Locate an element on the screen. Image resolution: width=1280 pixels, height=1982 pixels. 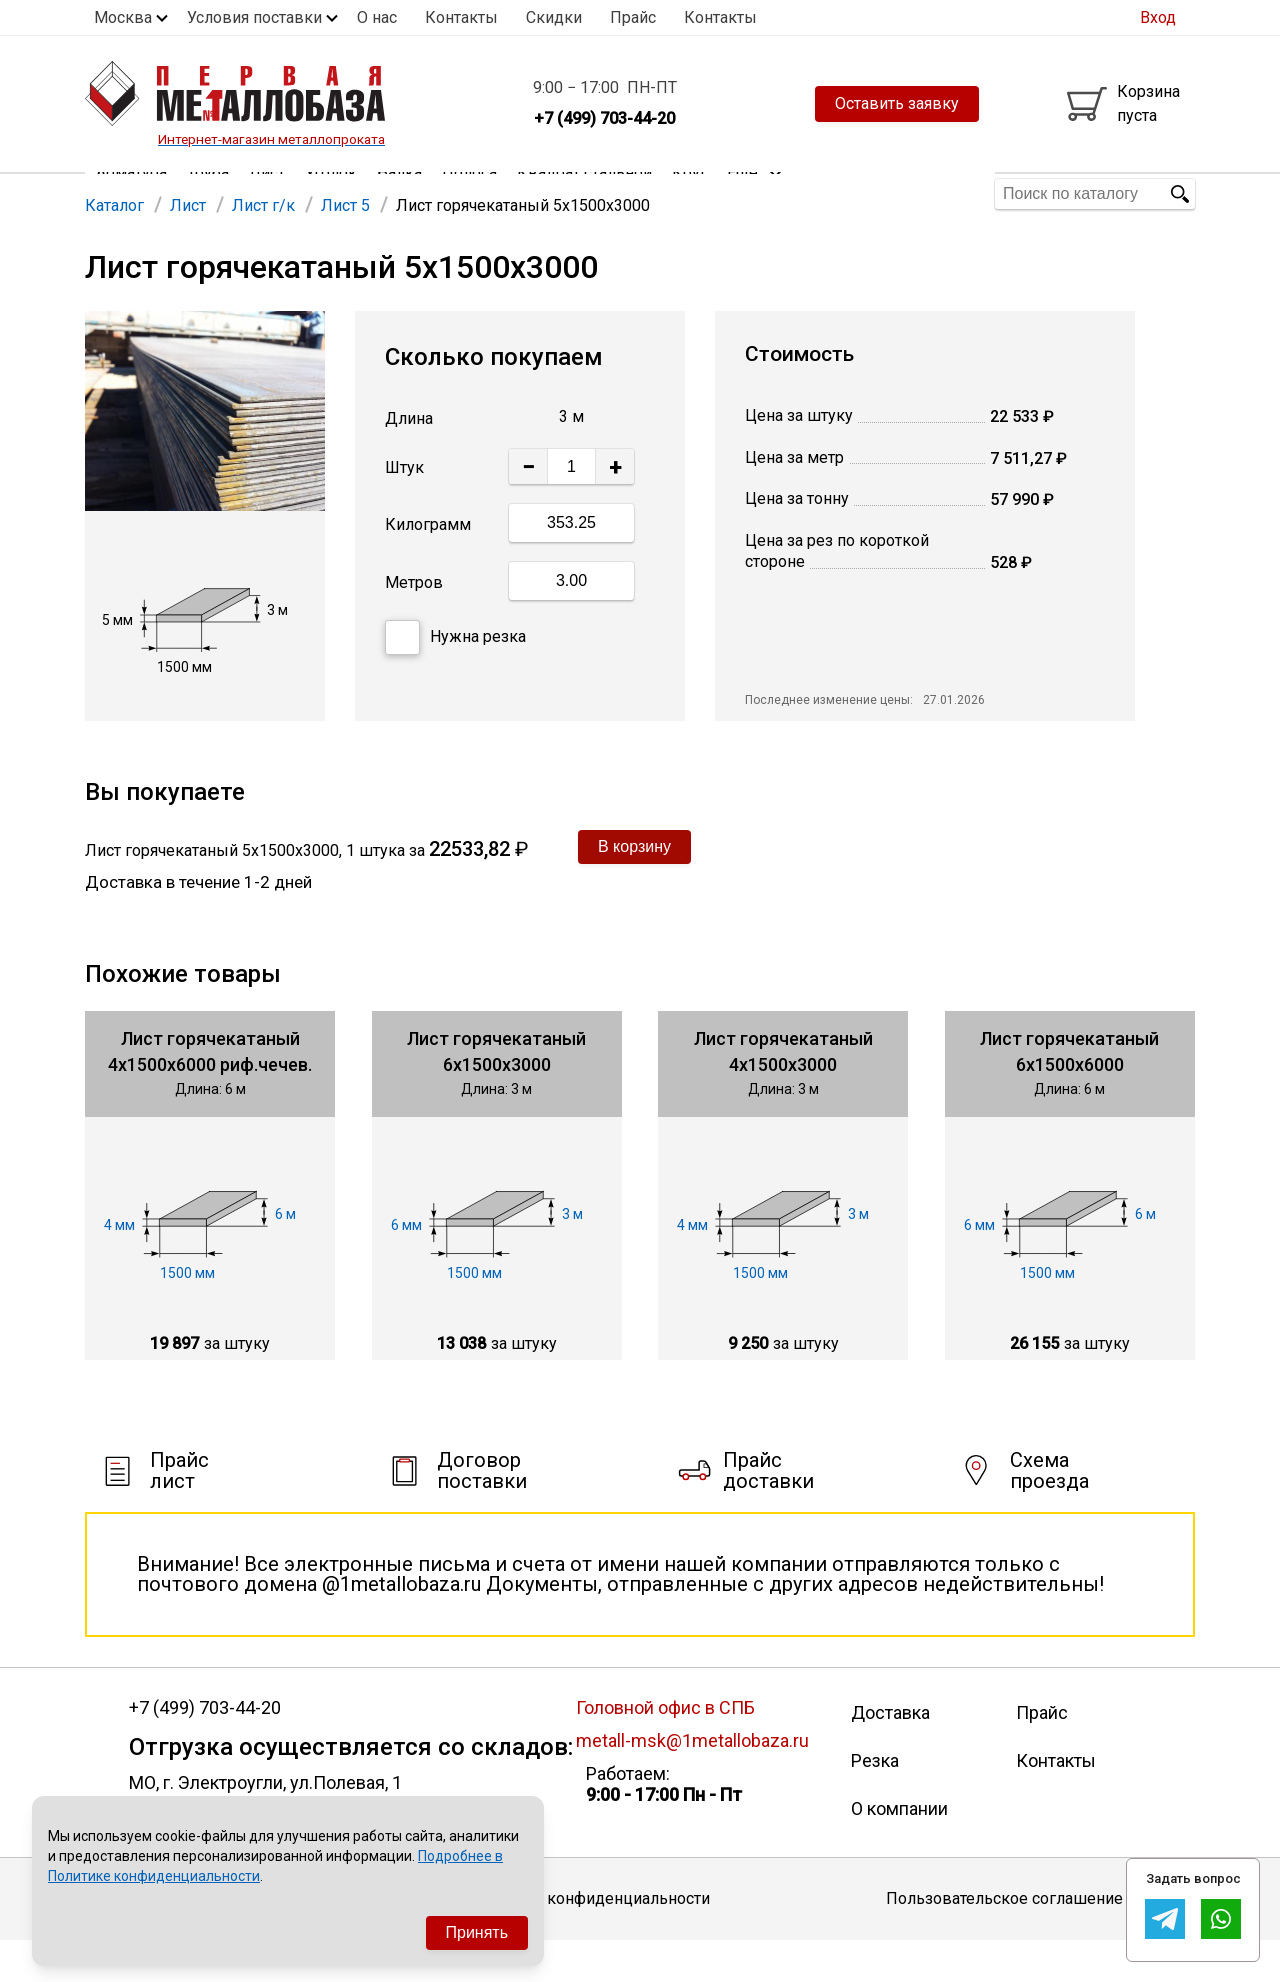
Арматура is located at coordinates (131, 193).